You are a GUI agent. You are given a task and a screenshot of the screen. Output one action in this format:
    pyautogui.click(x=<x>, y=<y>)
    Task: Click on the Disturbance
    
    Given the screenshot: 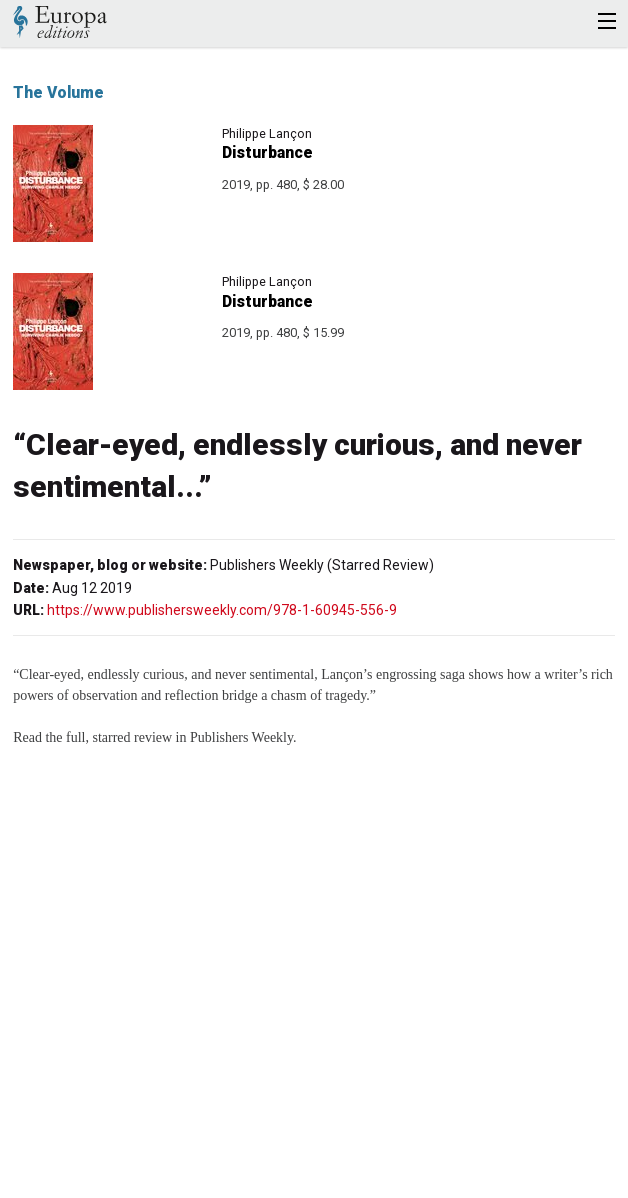 What is the action you would take?
    pyautogui.click(x=267, y=152)
    